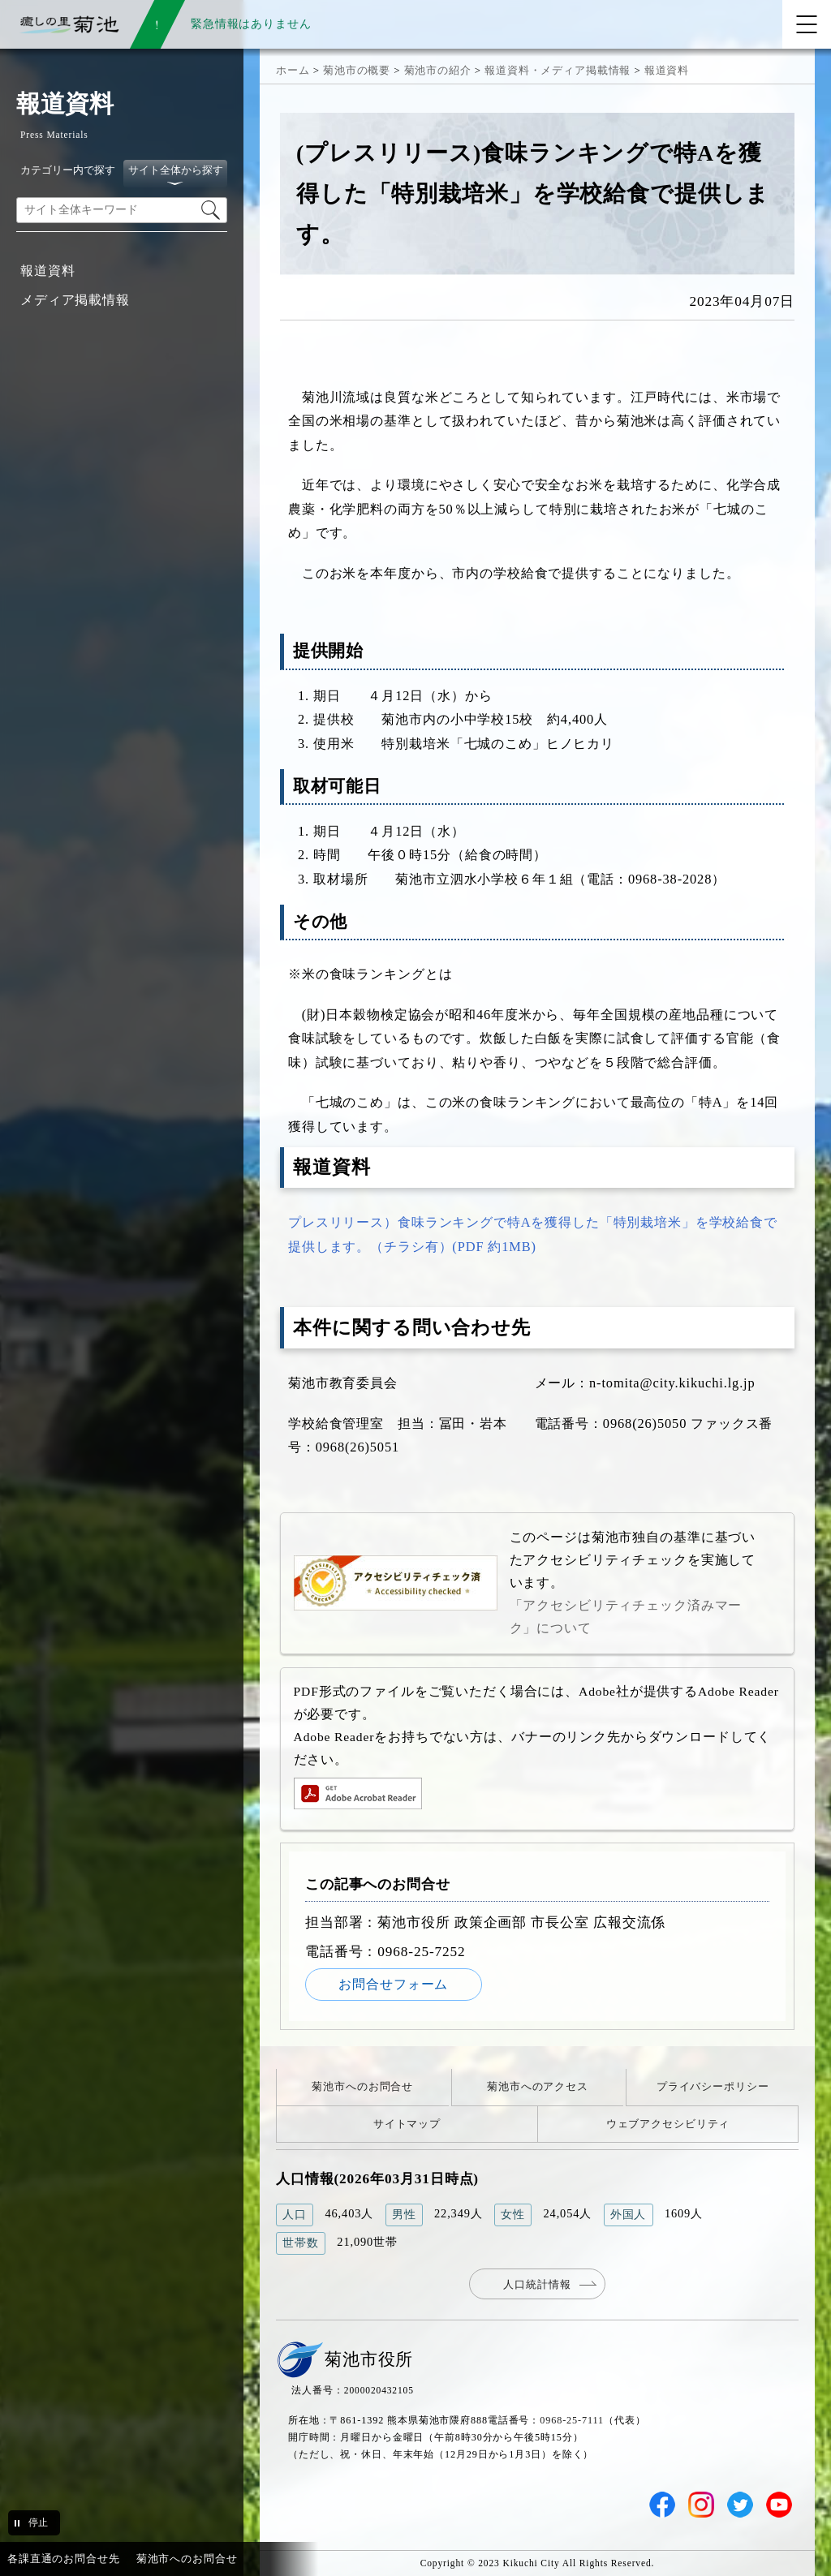 This screenshot has height=2576, width=831. I want to click on メディア掲載情報, so click(75, 300).